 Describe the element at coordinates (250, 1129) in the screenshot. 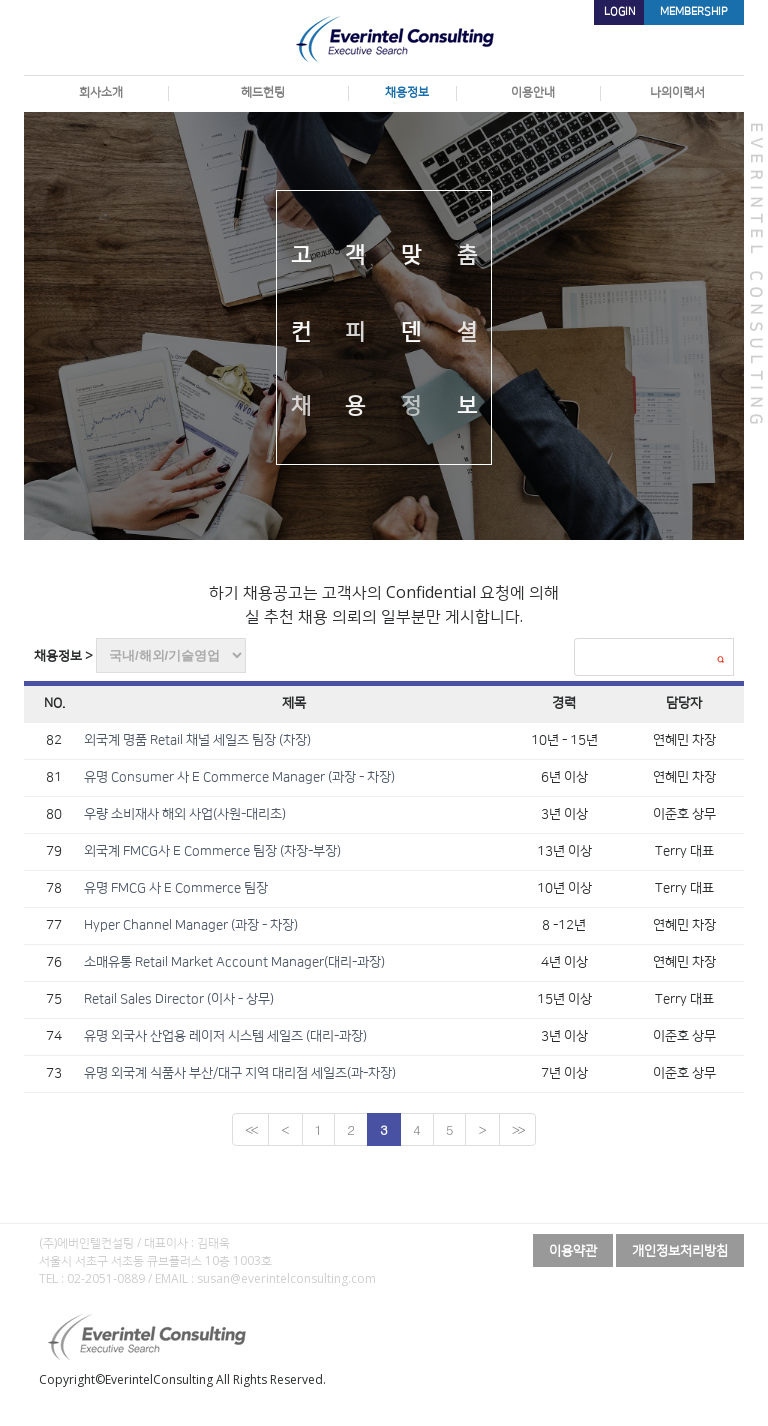

I see `<<` at that location.